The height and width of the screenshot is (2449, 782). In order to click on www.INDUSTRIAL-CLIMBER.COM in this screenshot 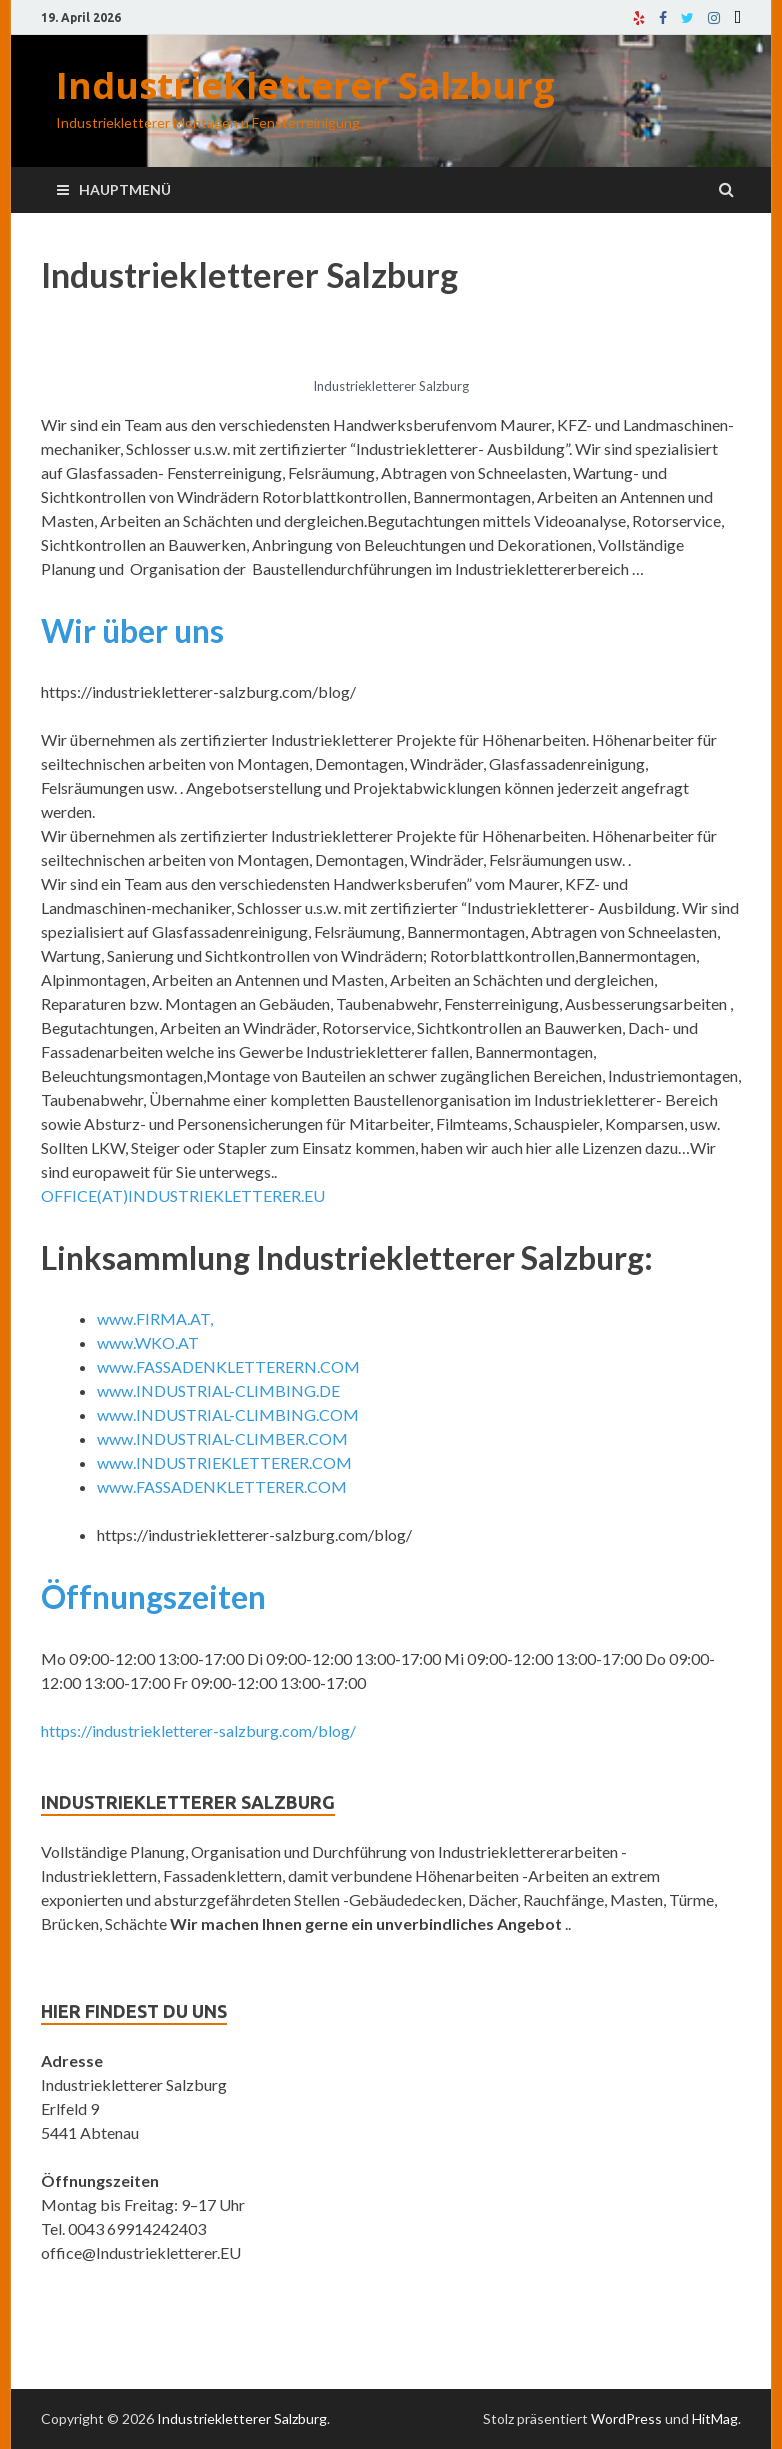, I will do `click(222, 1438)`.